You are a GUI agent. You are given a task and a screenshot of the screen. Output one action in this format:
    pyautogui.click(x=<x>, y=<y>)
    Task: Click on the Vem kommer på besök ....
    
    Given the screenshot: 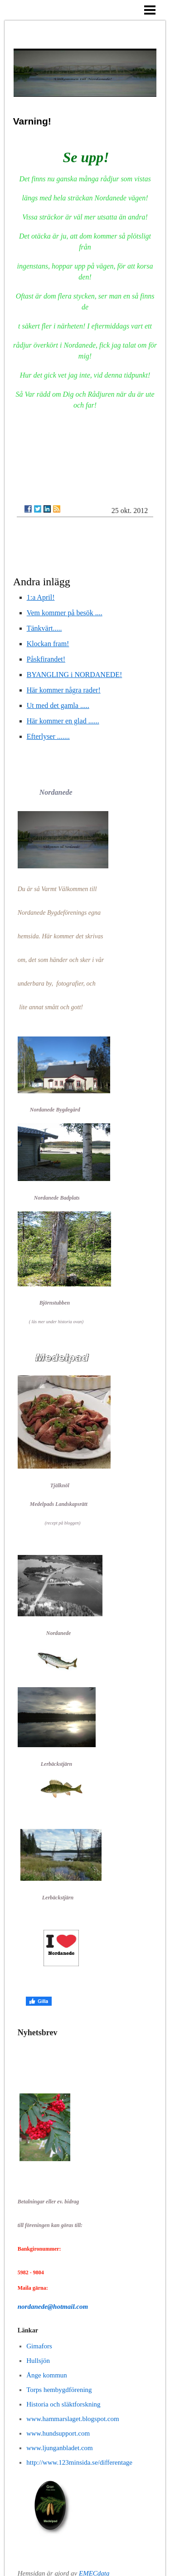 What is the action you would take?
    pyautogui.click(x=64, y=613)
    